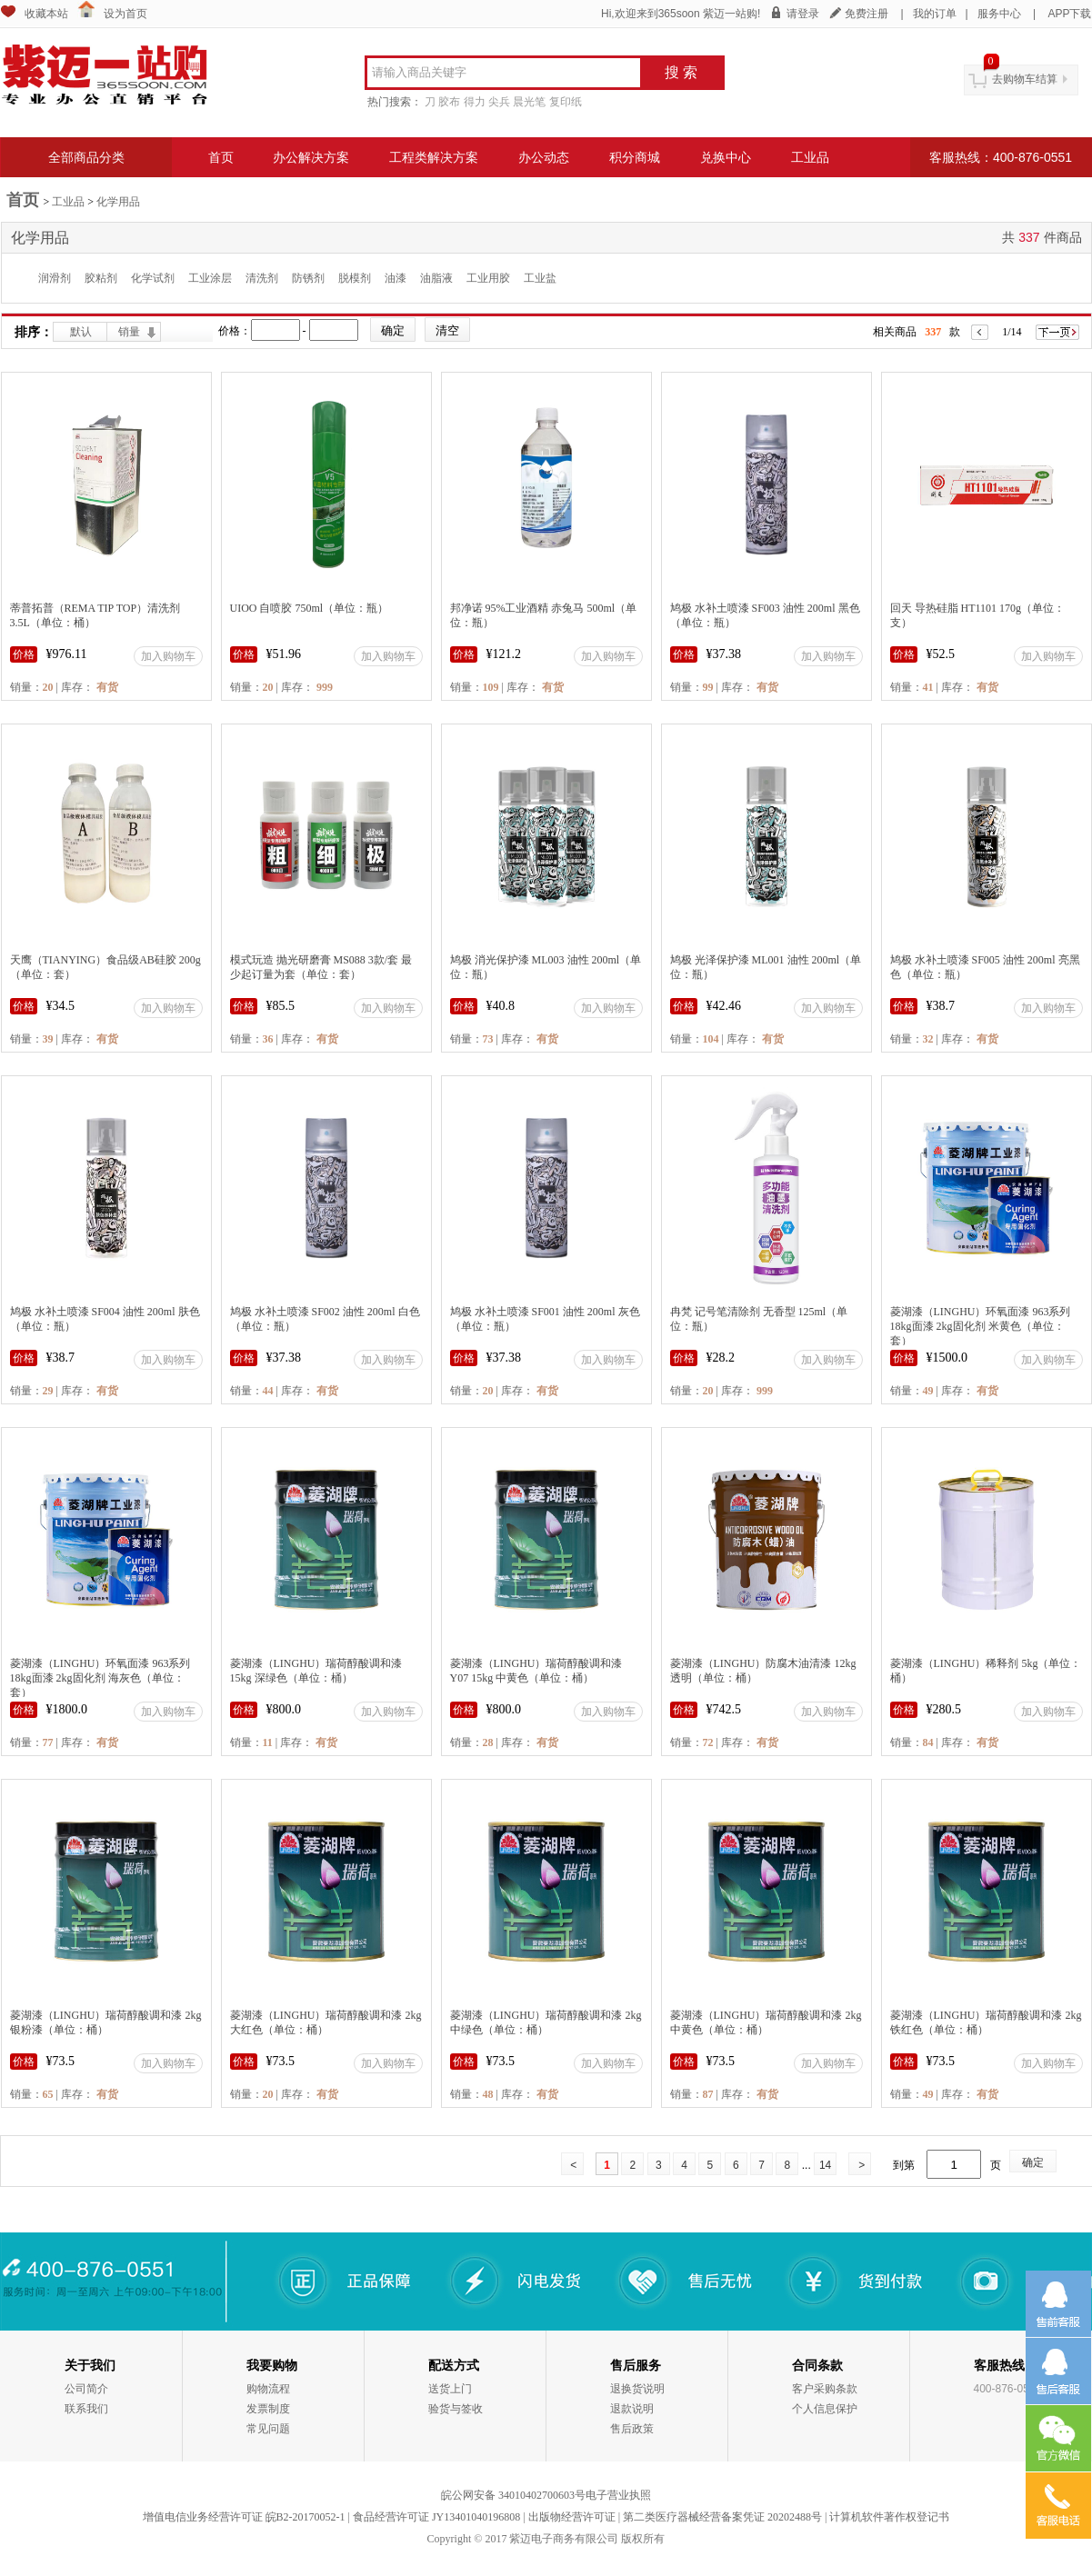 Image resolution: width=1092 pixels, height=2576 pixels. Describe the element at coordinates (86, 2388) in the screenshot. I see `公司简介` at that location.